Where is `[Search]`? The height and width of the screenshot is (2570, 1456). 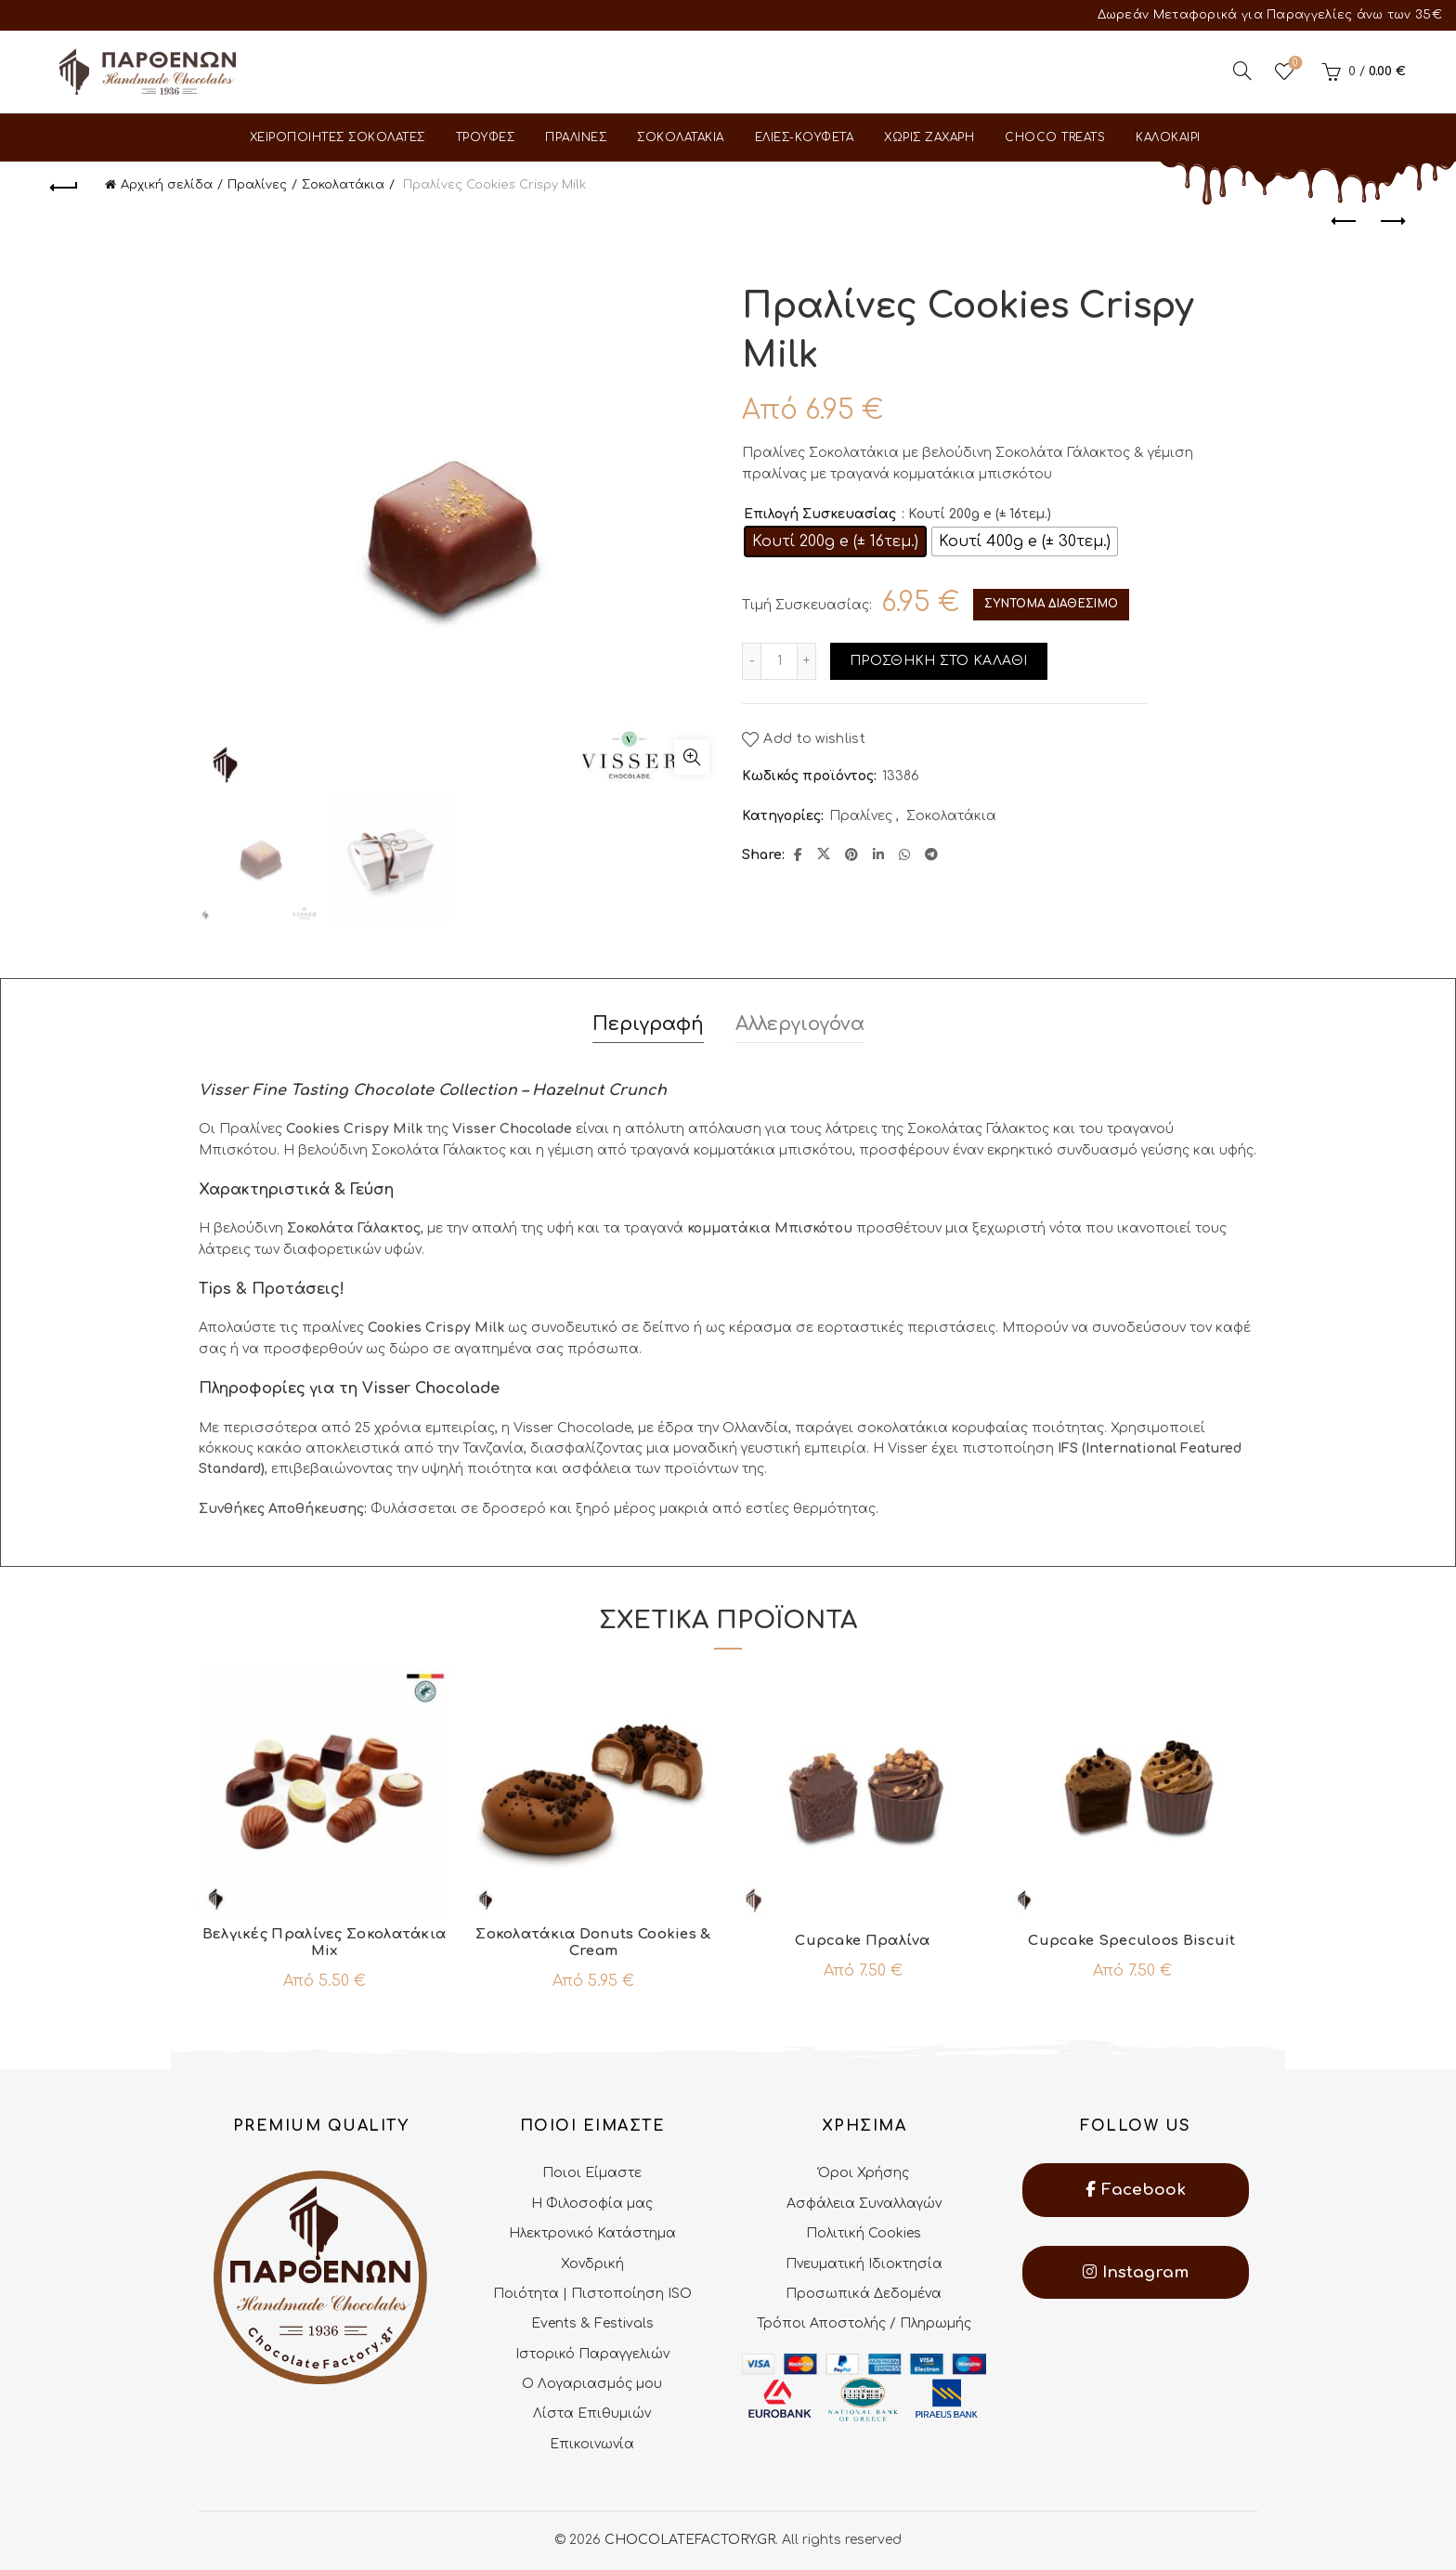 [Search] is located at coordinates (1242, 71).